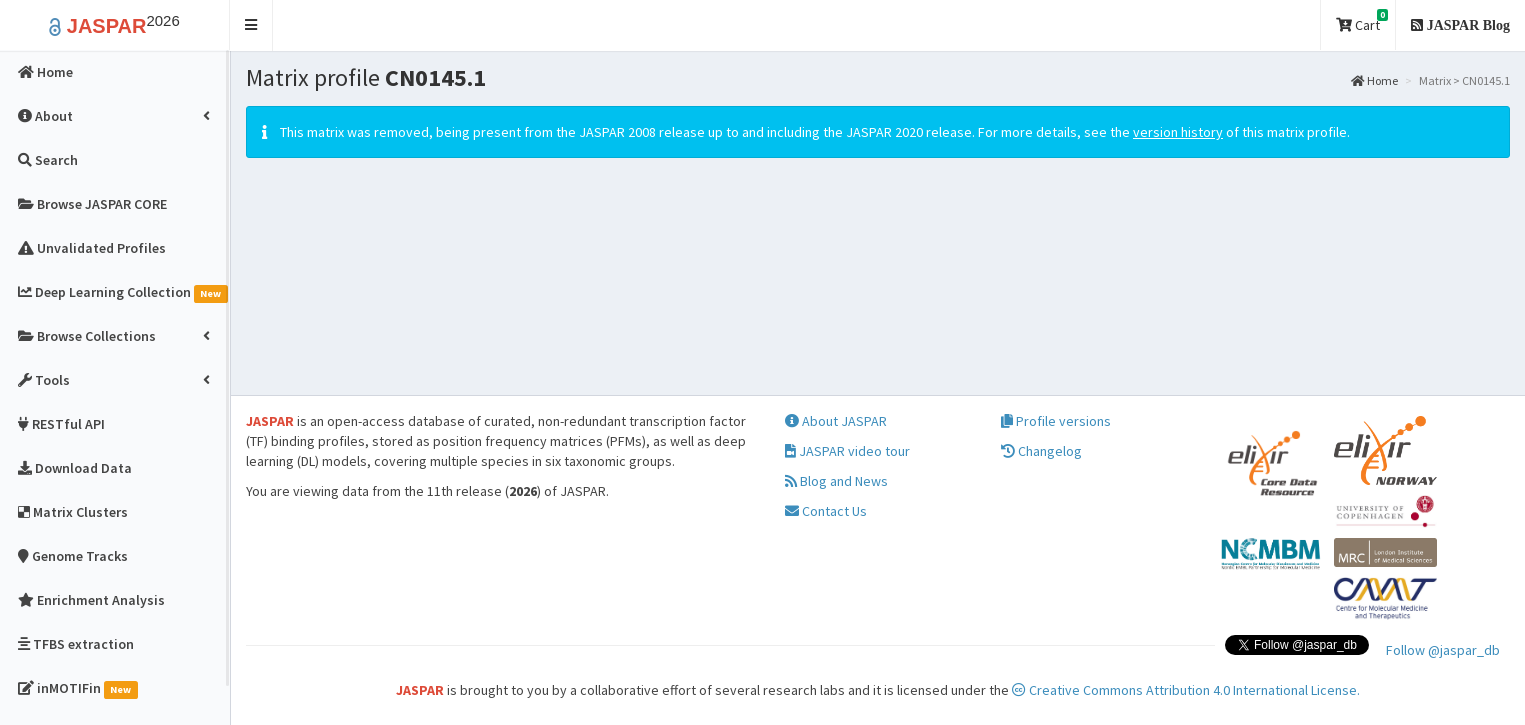 This screenshot has height=725, width=1525. Describe the element at coordinates (847, 451) in the screenshot. I see `JASPAR video tour` at that location.